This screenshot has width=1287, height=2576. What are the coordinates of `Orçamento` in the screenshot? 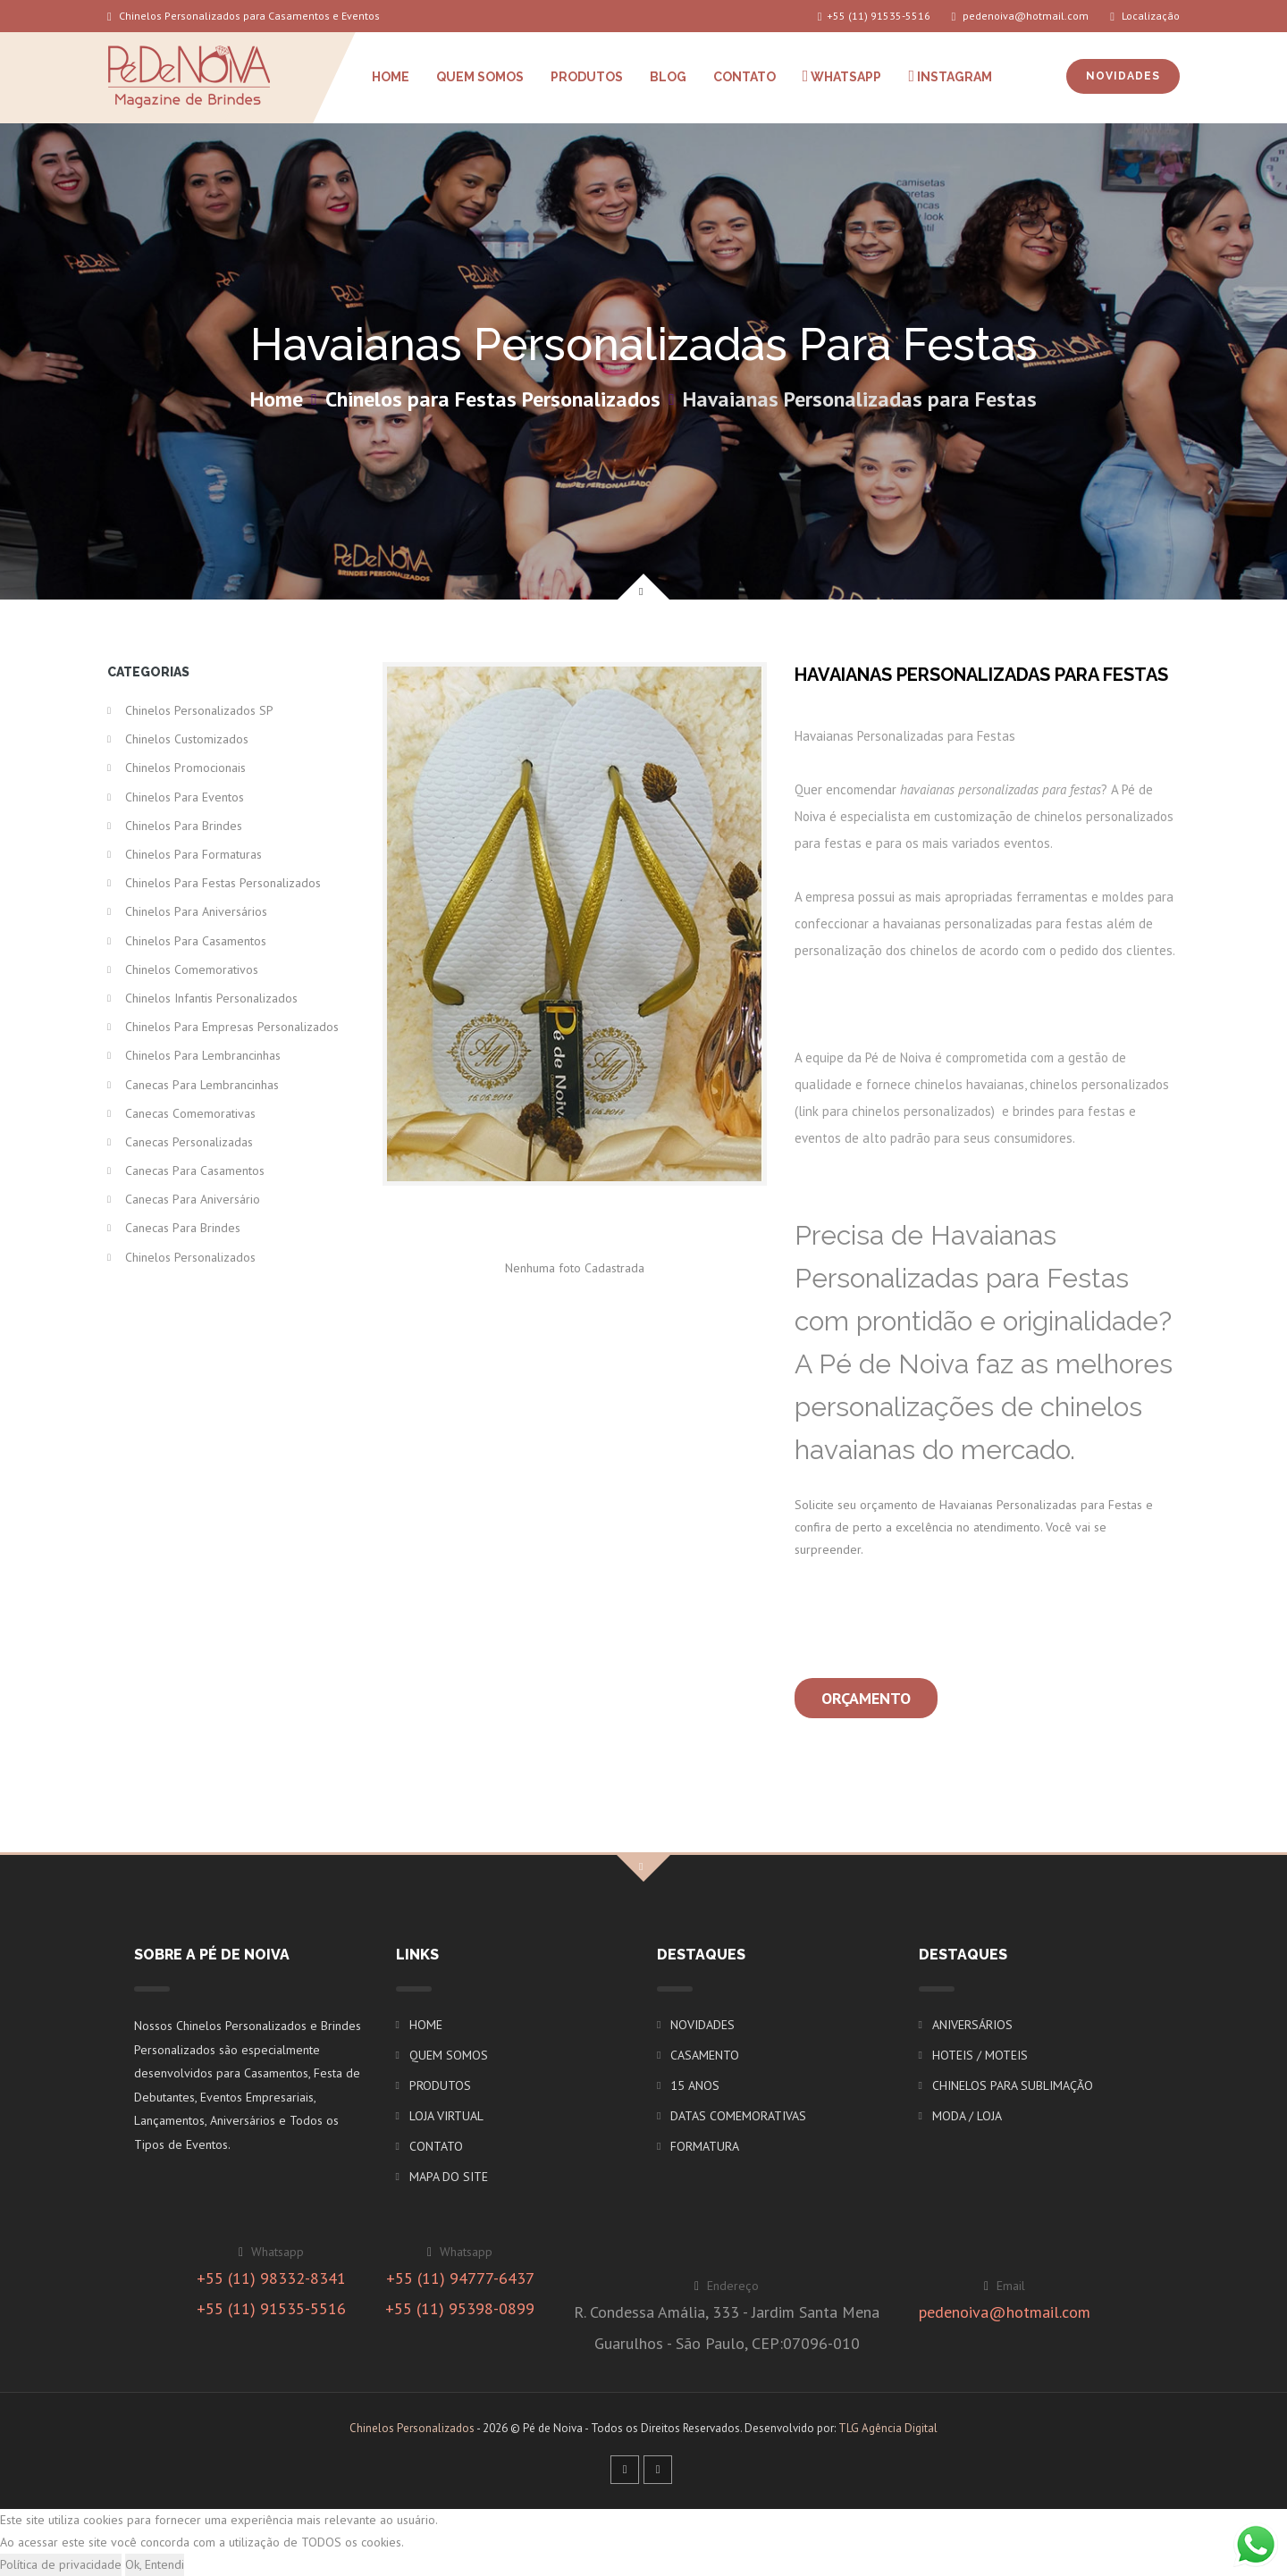 It's located at (866, 1698).